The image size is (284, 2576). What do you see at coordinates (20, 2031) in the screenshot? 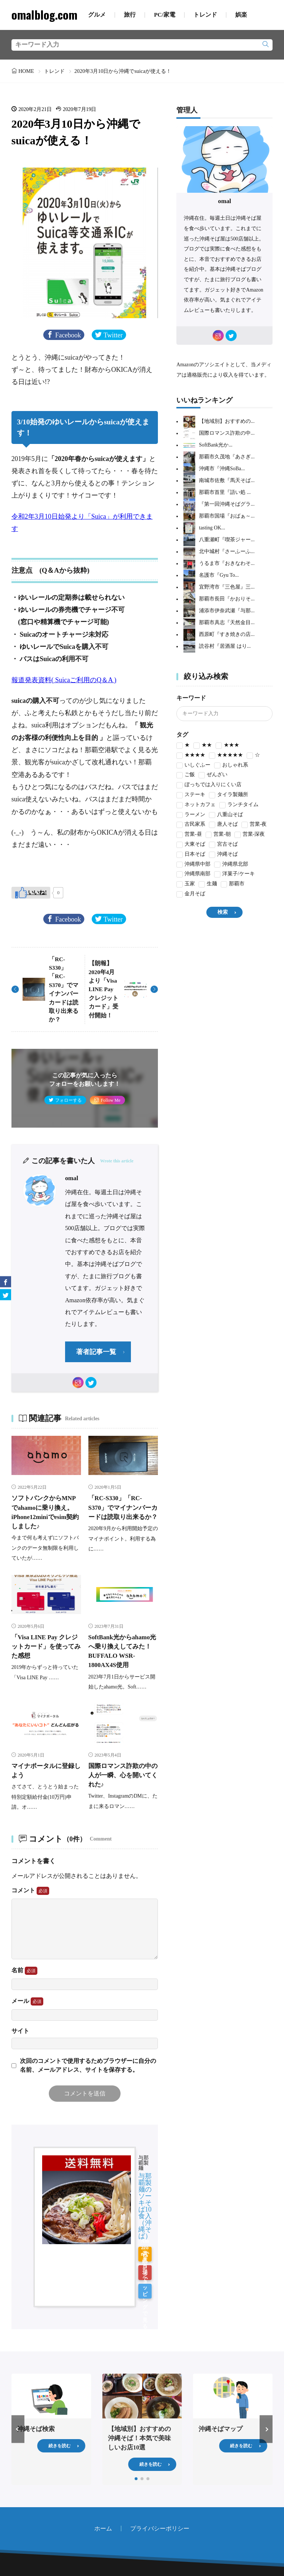
I see `サイト` at bounding box center [20, 2031].